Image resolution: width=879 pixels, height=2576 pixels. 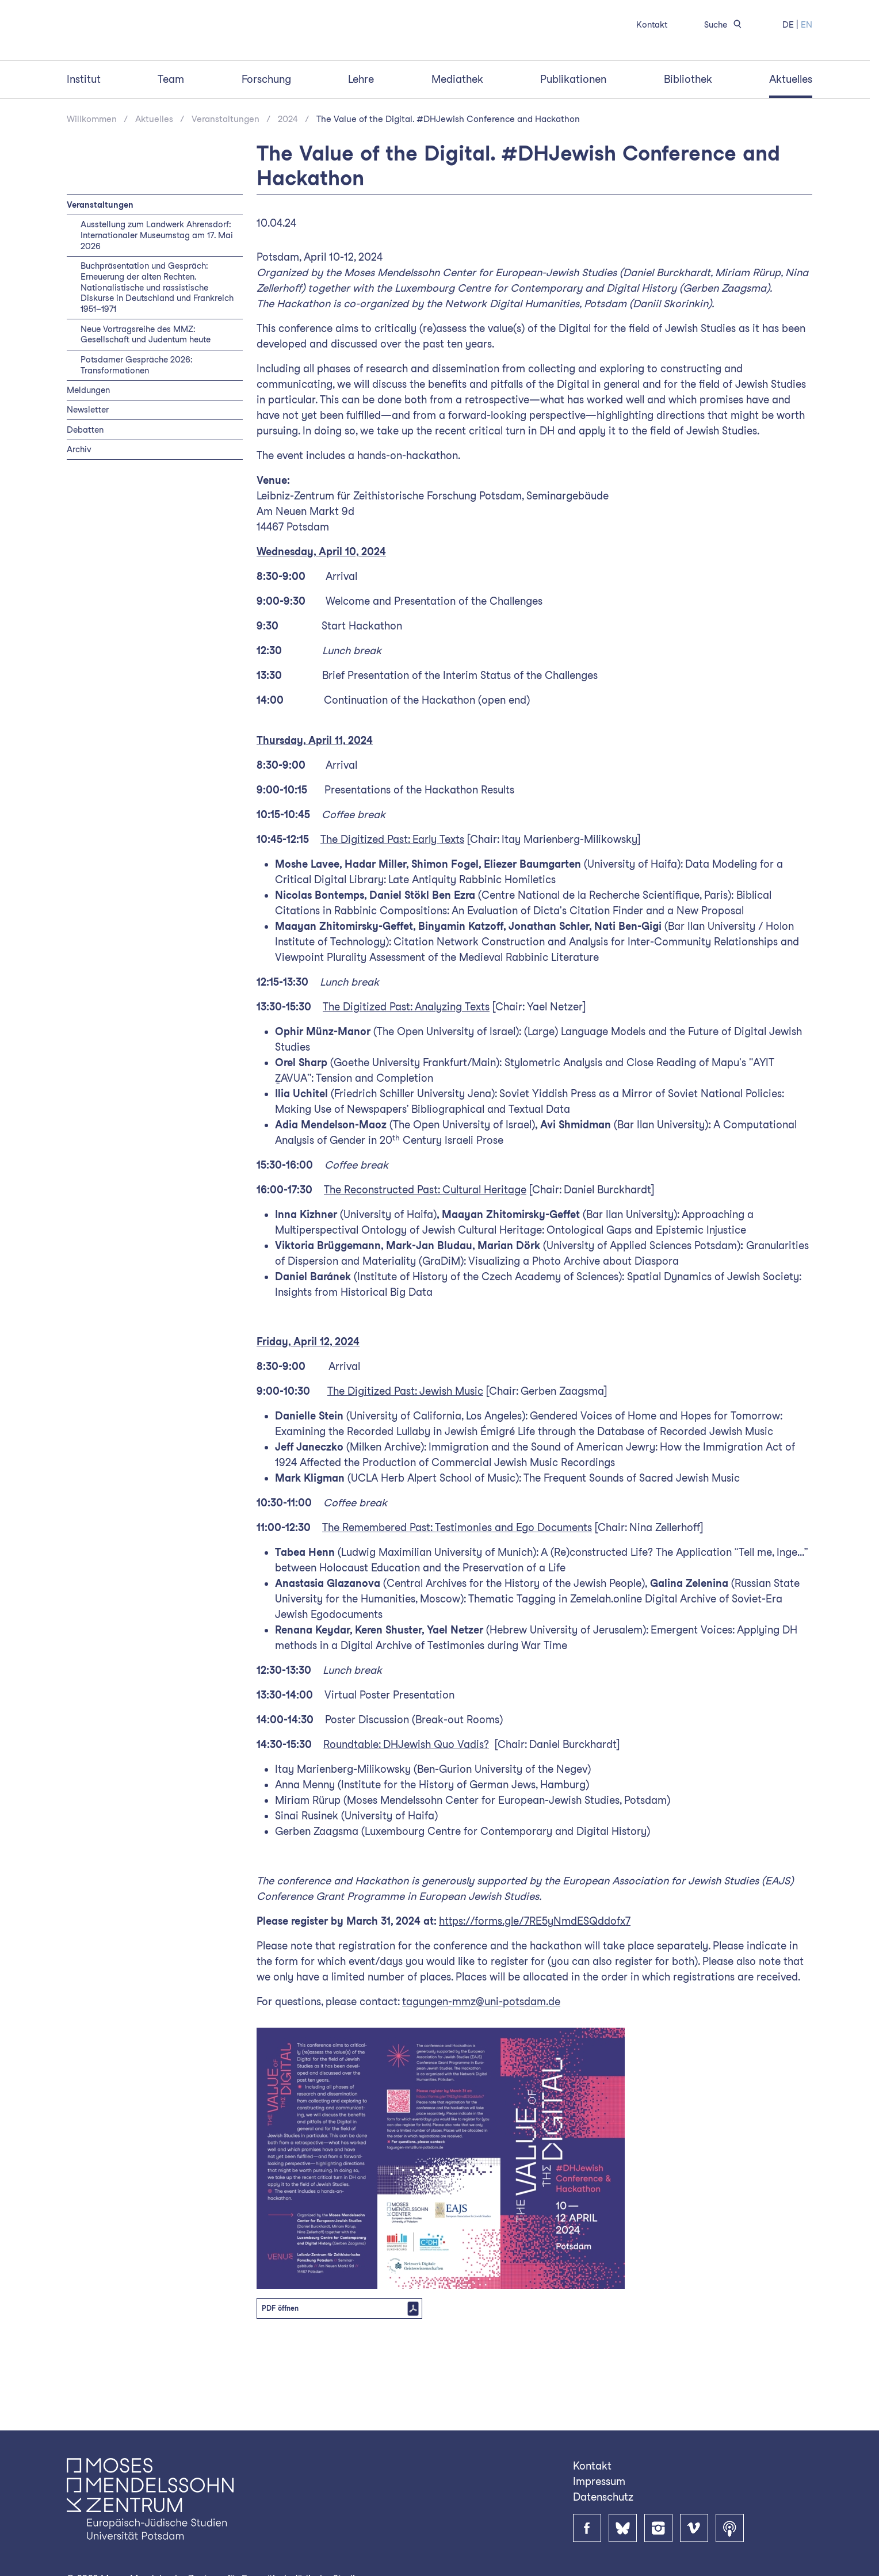 What do you see at coordinates (280, 2369) in the screenshot?
I see `PDF öffnen` at bounding box center [280, 2369].